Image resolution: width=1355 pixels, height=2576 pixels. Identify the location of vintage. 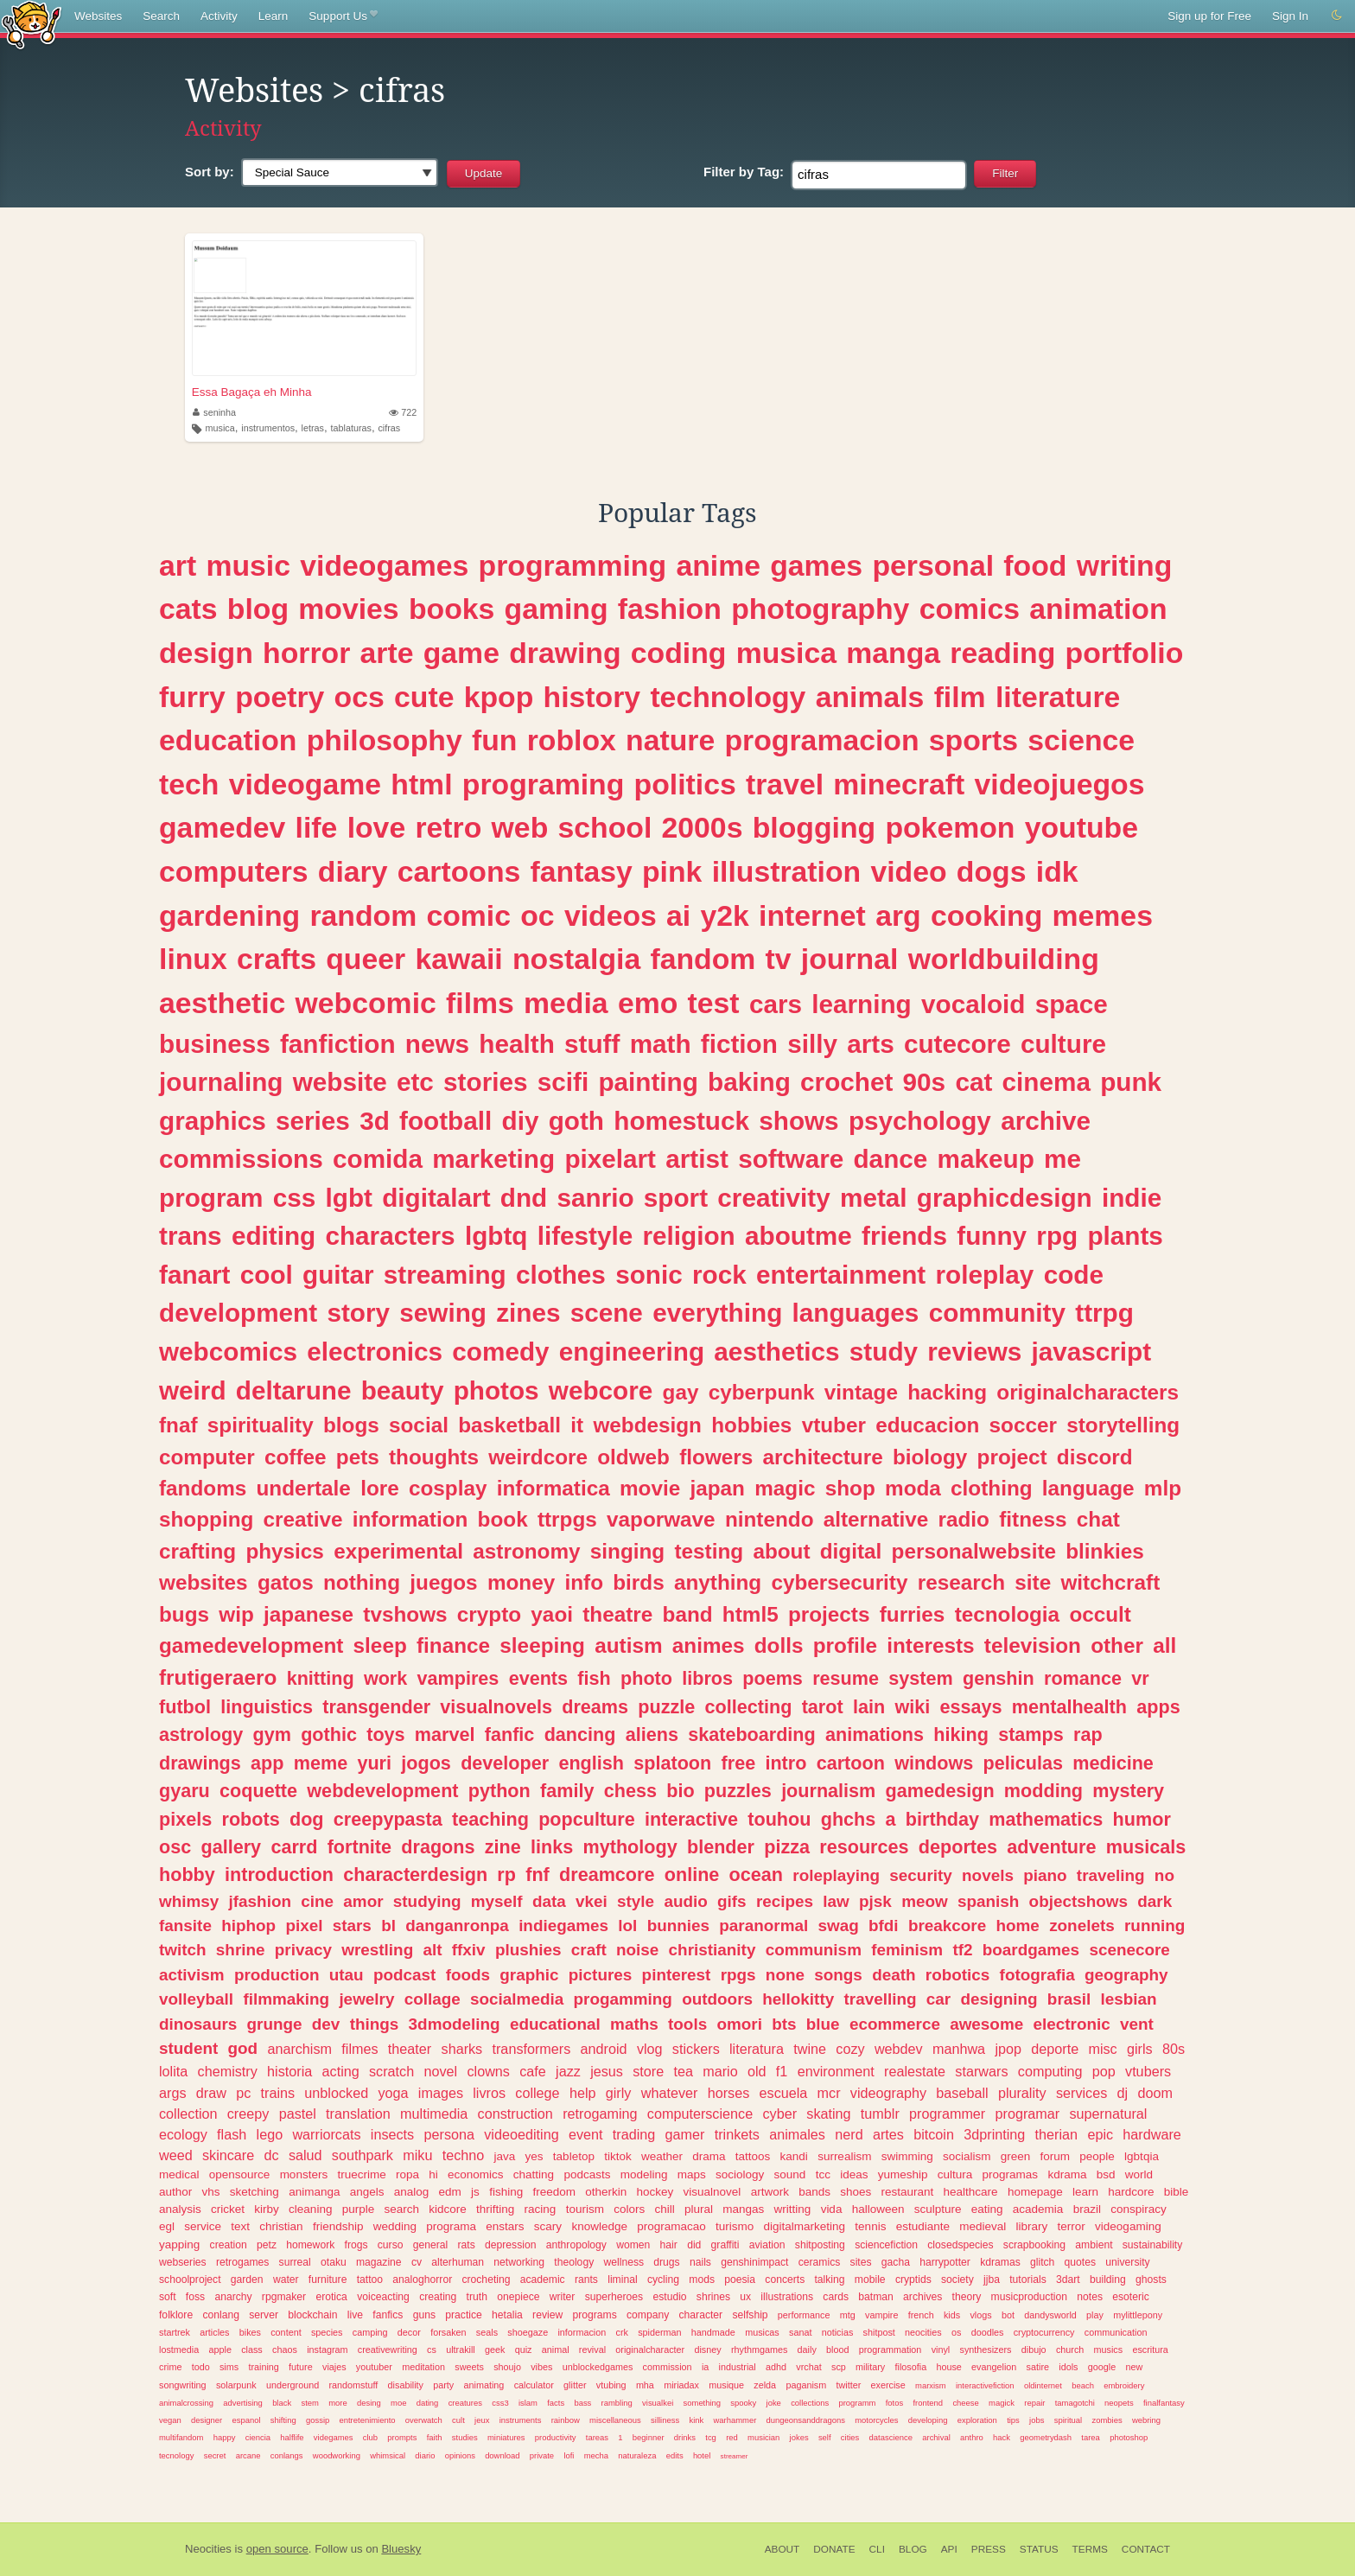
(861, 1392).